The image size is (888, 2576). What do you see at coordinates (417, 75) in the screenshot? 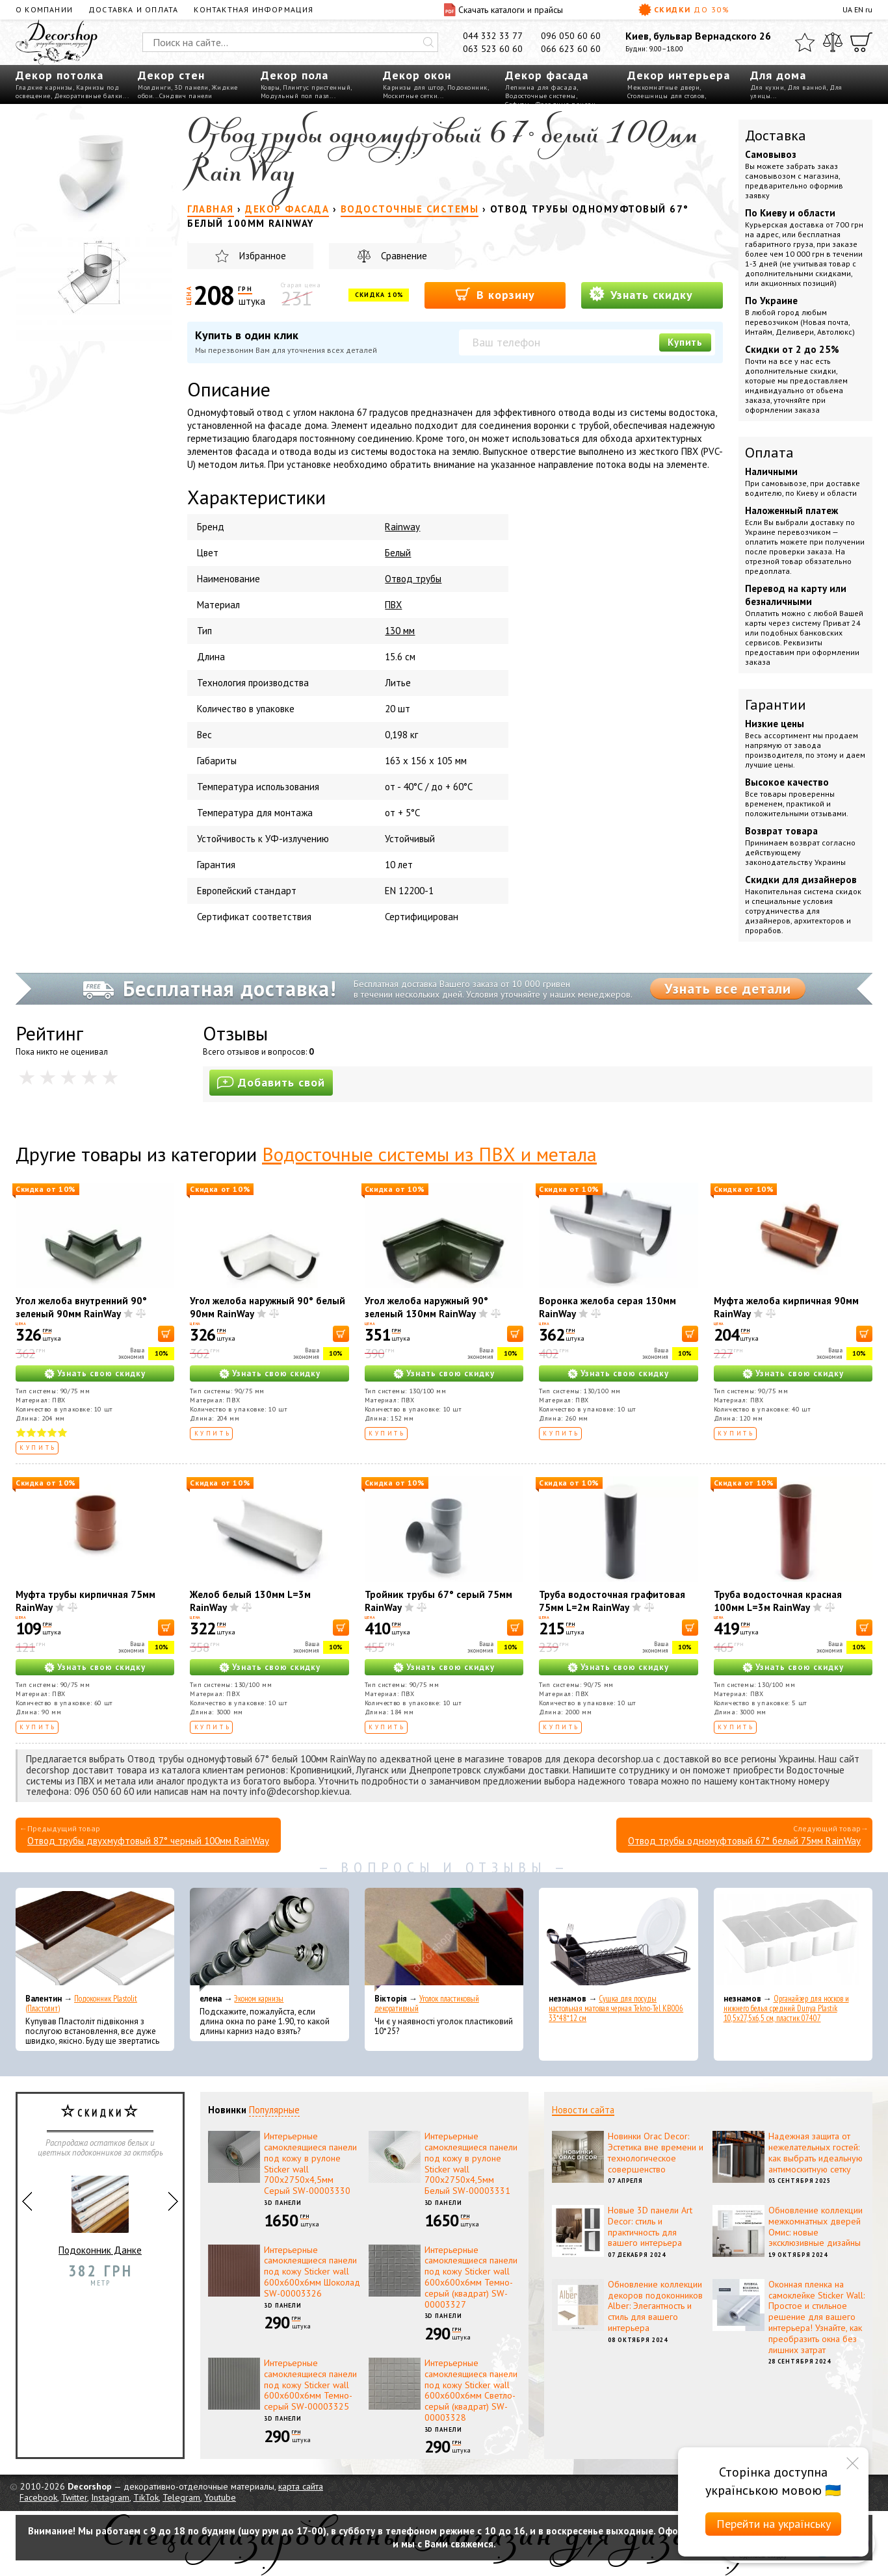
I see `Декор окон` at bounding box center [417, 75].